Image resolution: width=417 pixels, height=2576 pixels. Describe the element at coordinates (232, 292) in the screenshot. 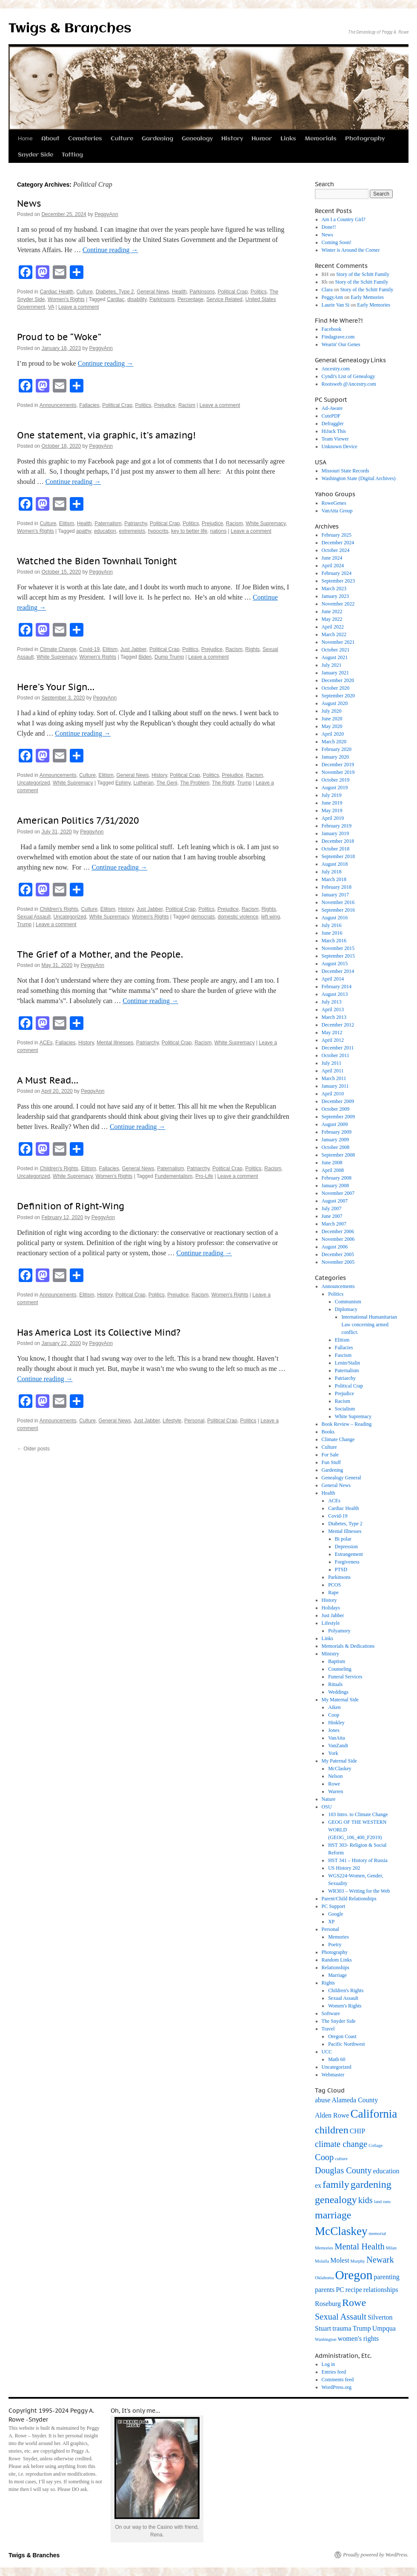

I see `Political Crap` at that location.